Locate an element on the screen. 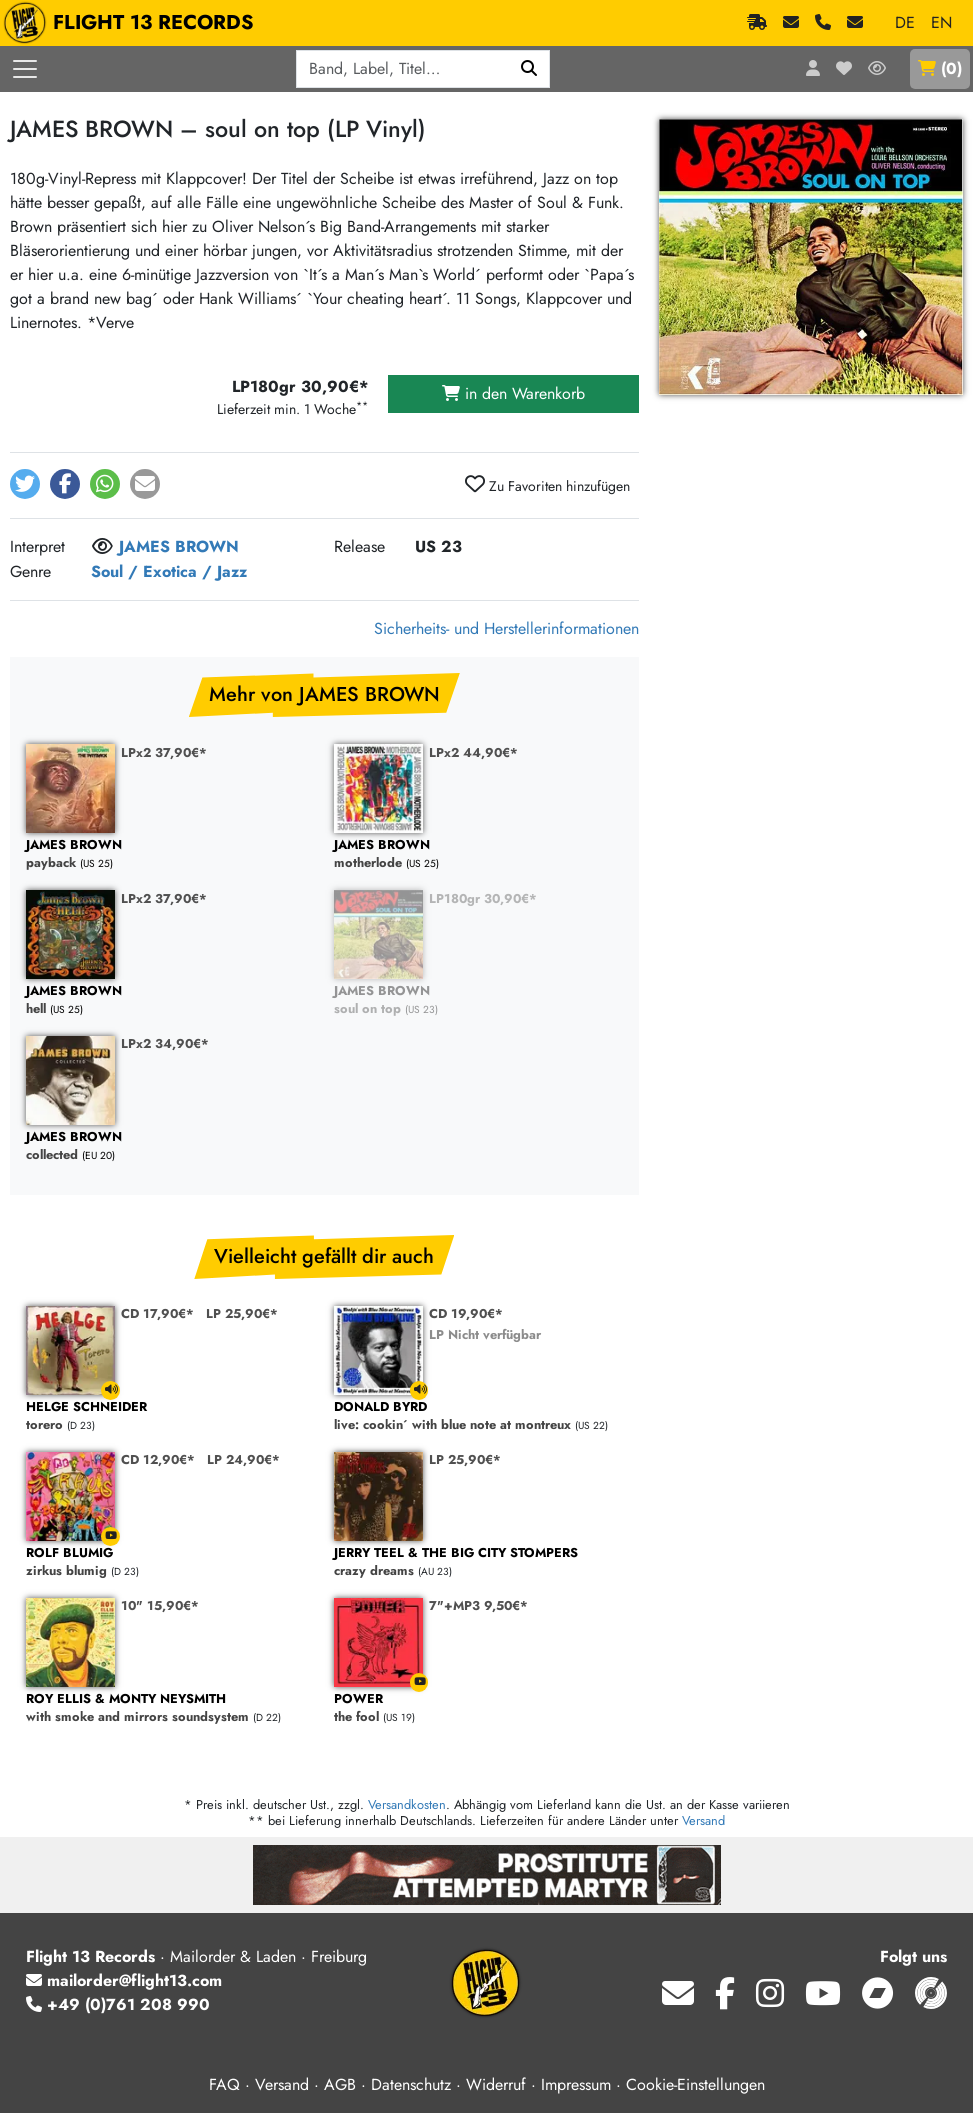 The image size is (973, 2113). Cookie-Einstellungen is located at coordinates (695, 2084).